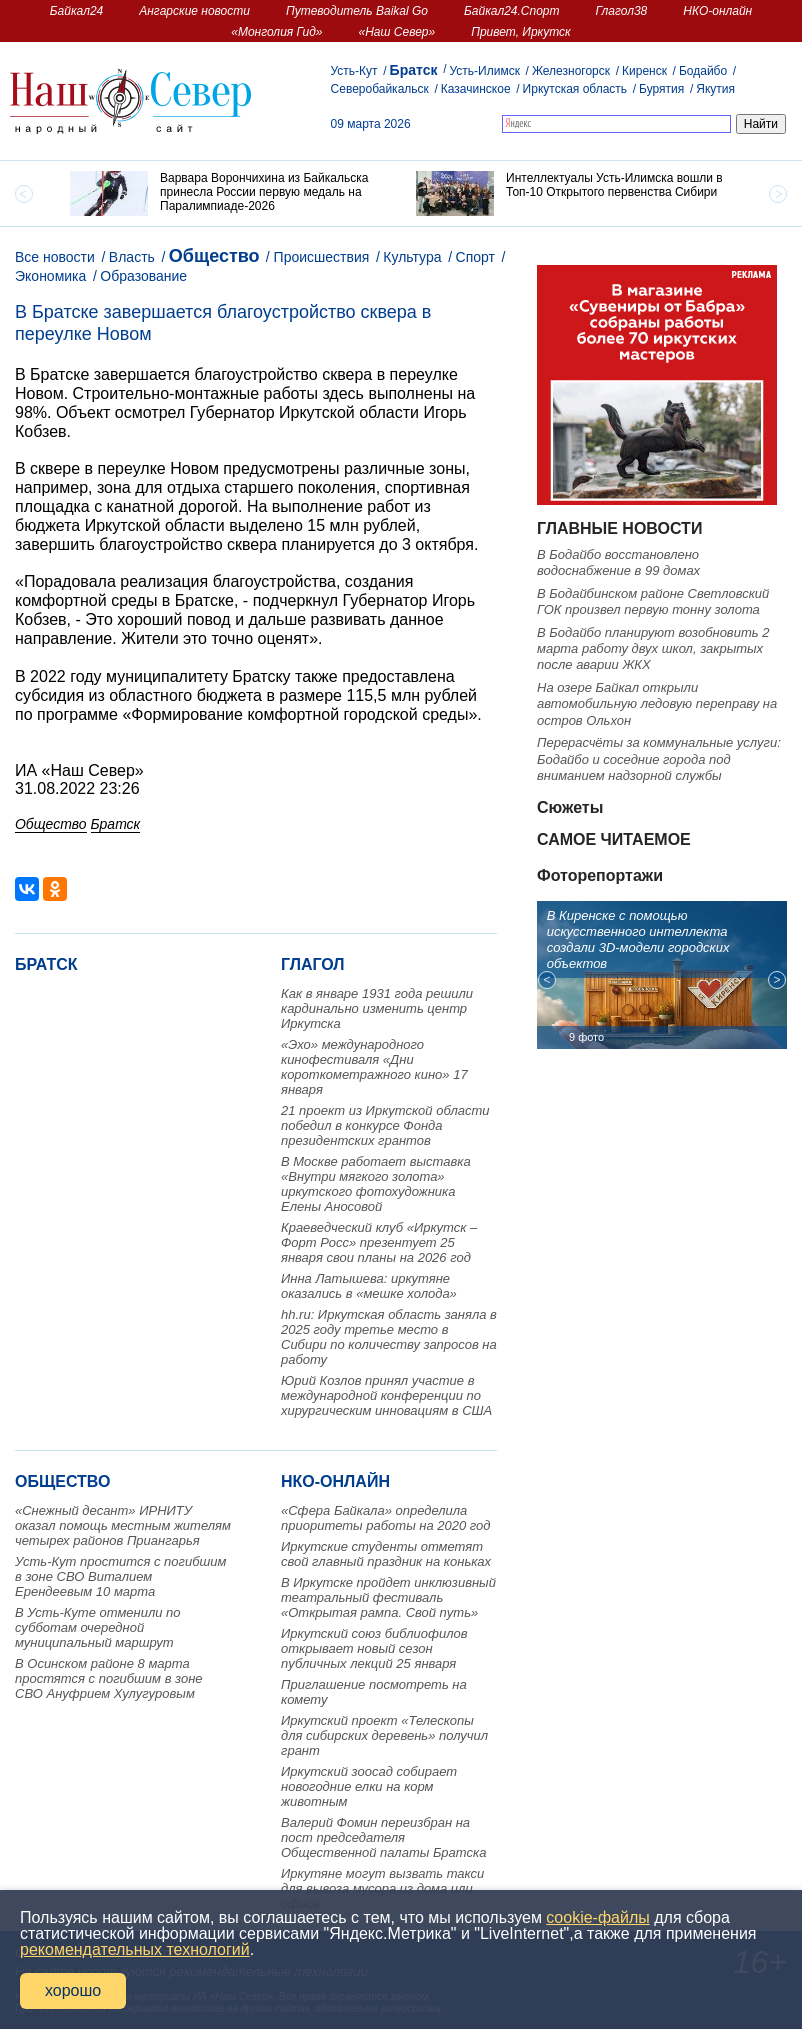  Describe the element at coordinates (414, 70) in the screenshot. I see `Братск` at that location.